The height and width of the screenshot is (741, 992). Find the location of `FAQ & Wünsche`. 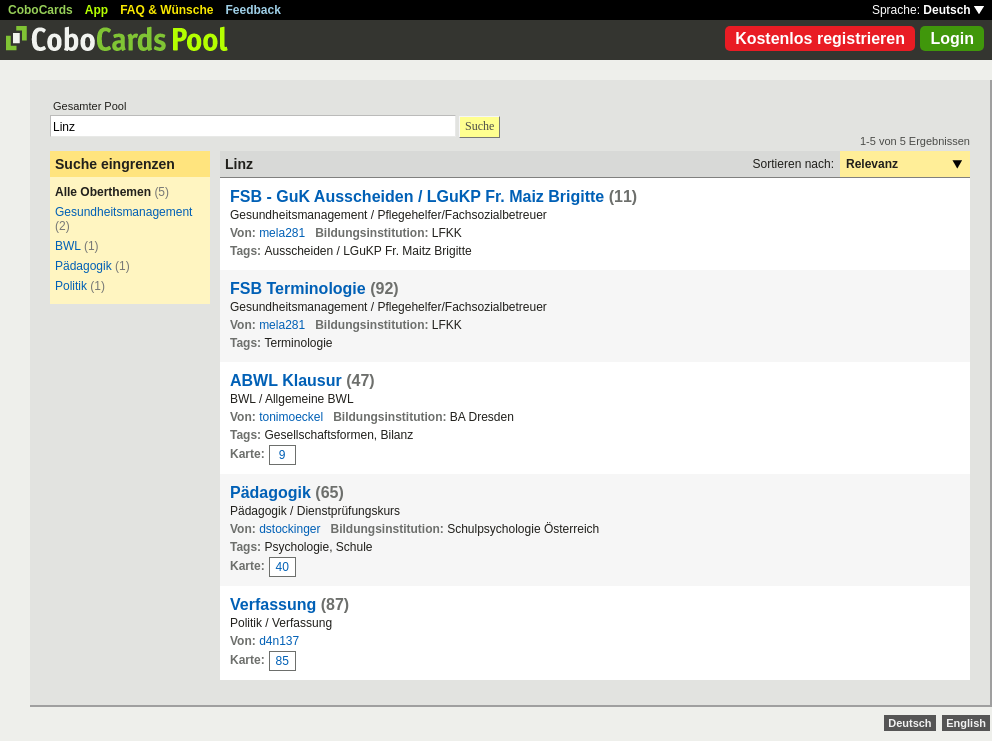

FAQ & Wünsche is located at coordinates (166, 10).